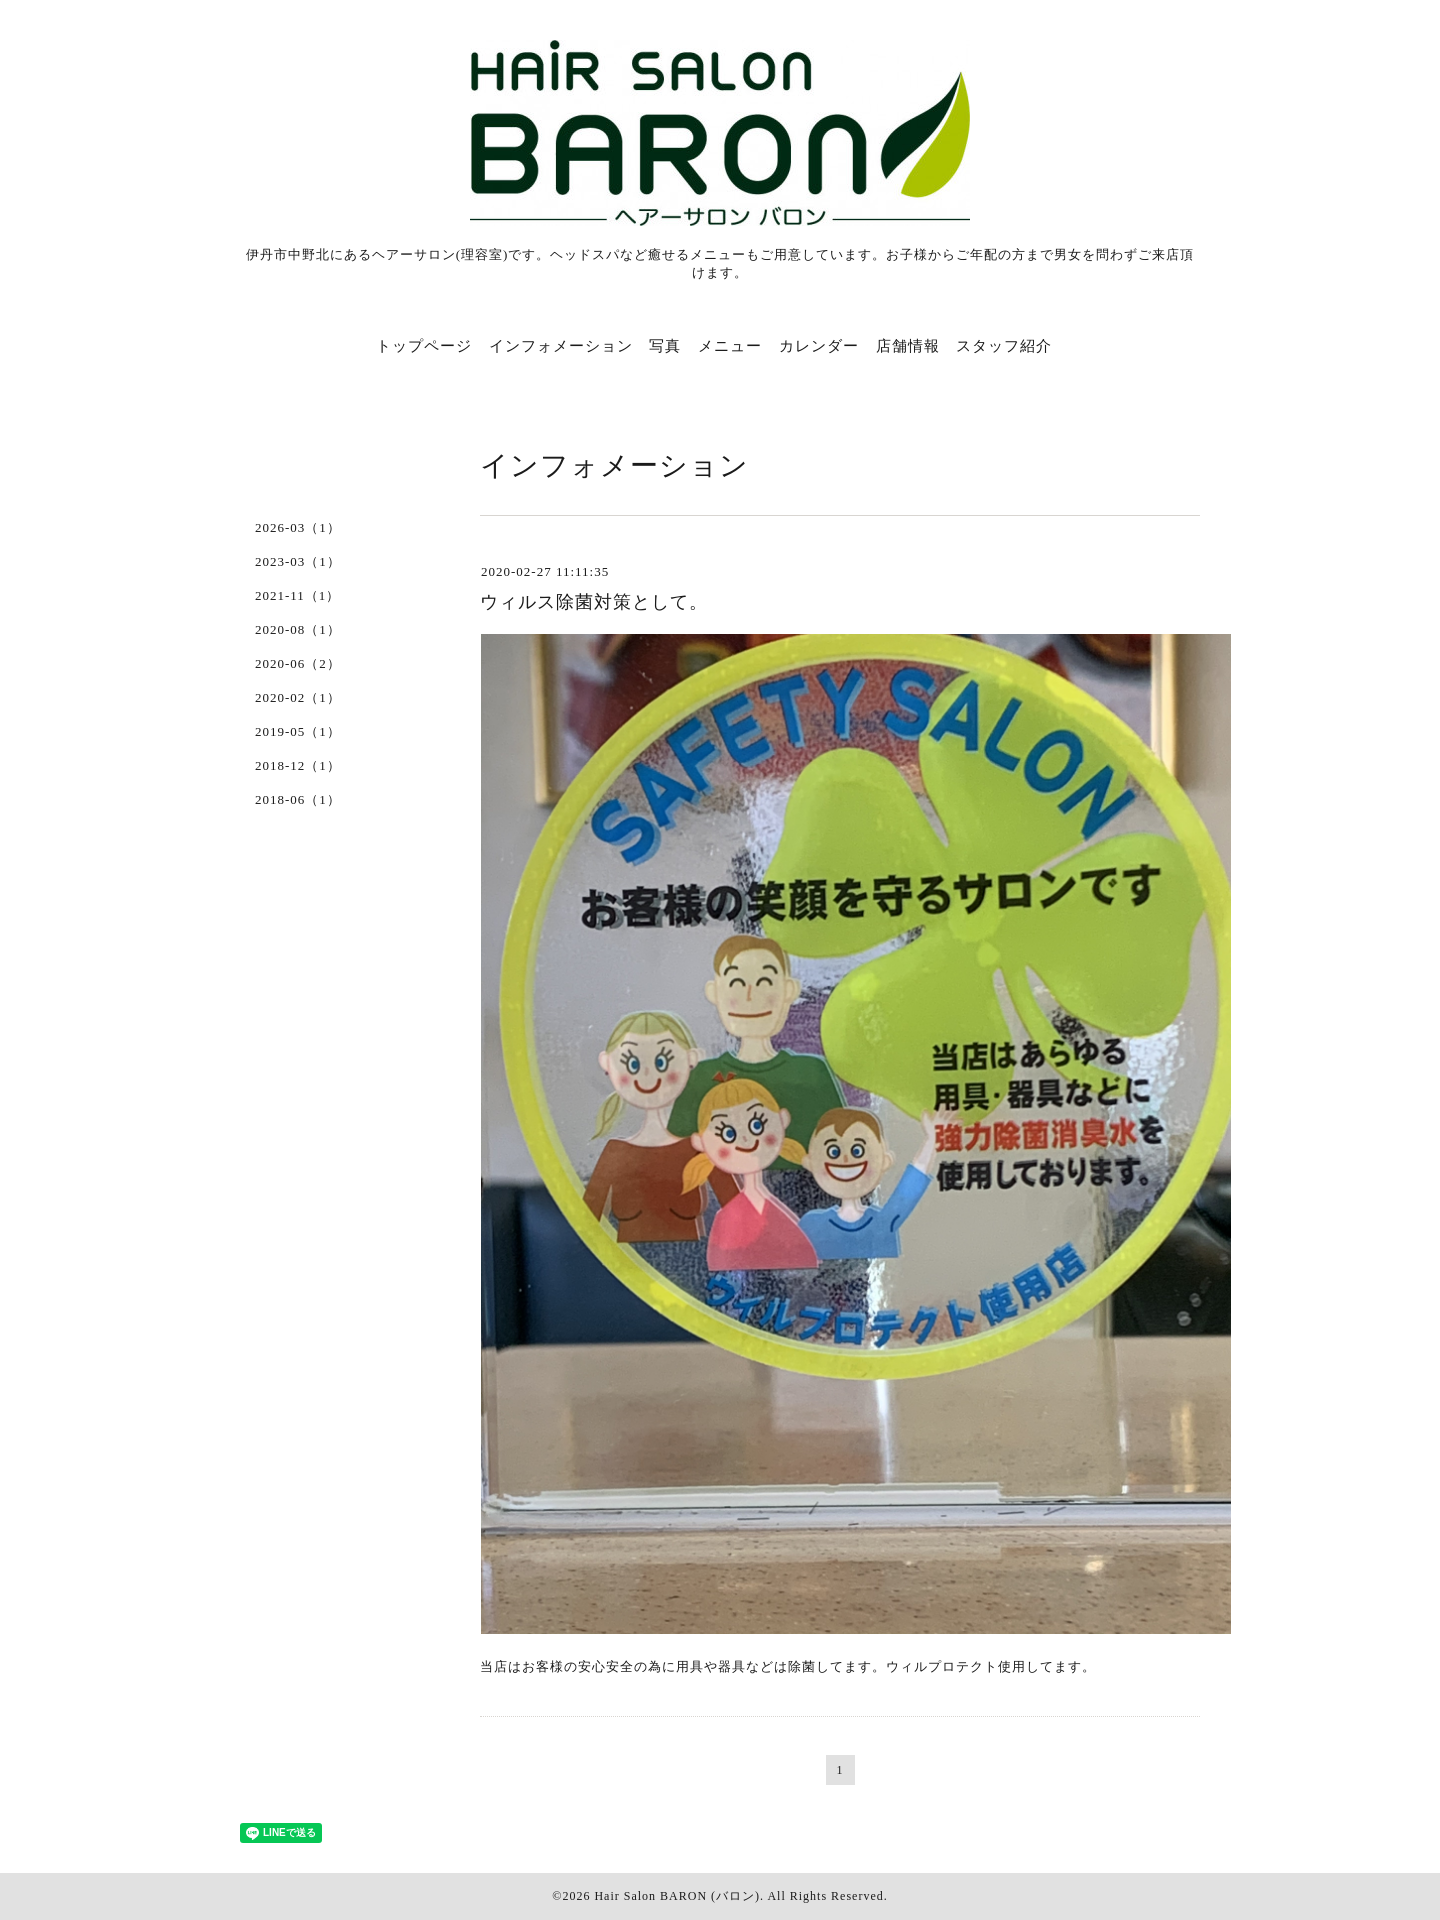  What do you see at coordinates (297, 595) in the screenshot?
I see `2021-11（1）` at bounding box center [297, 595].